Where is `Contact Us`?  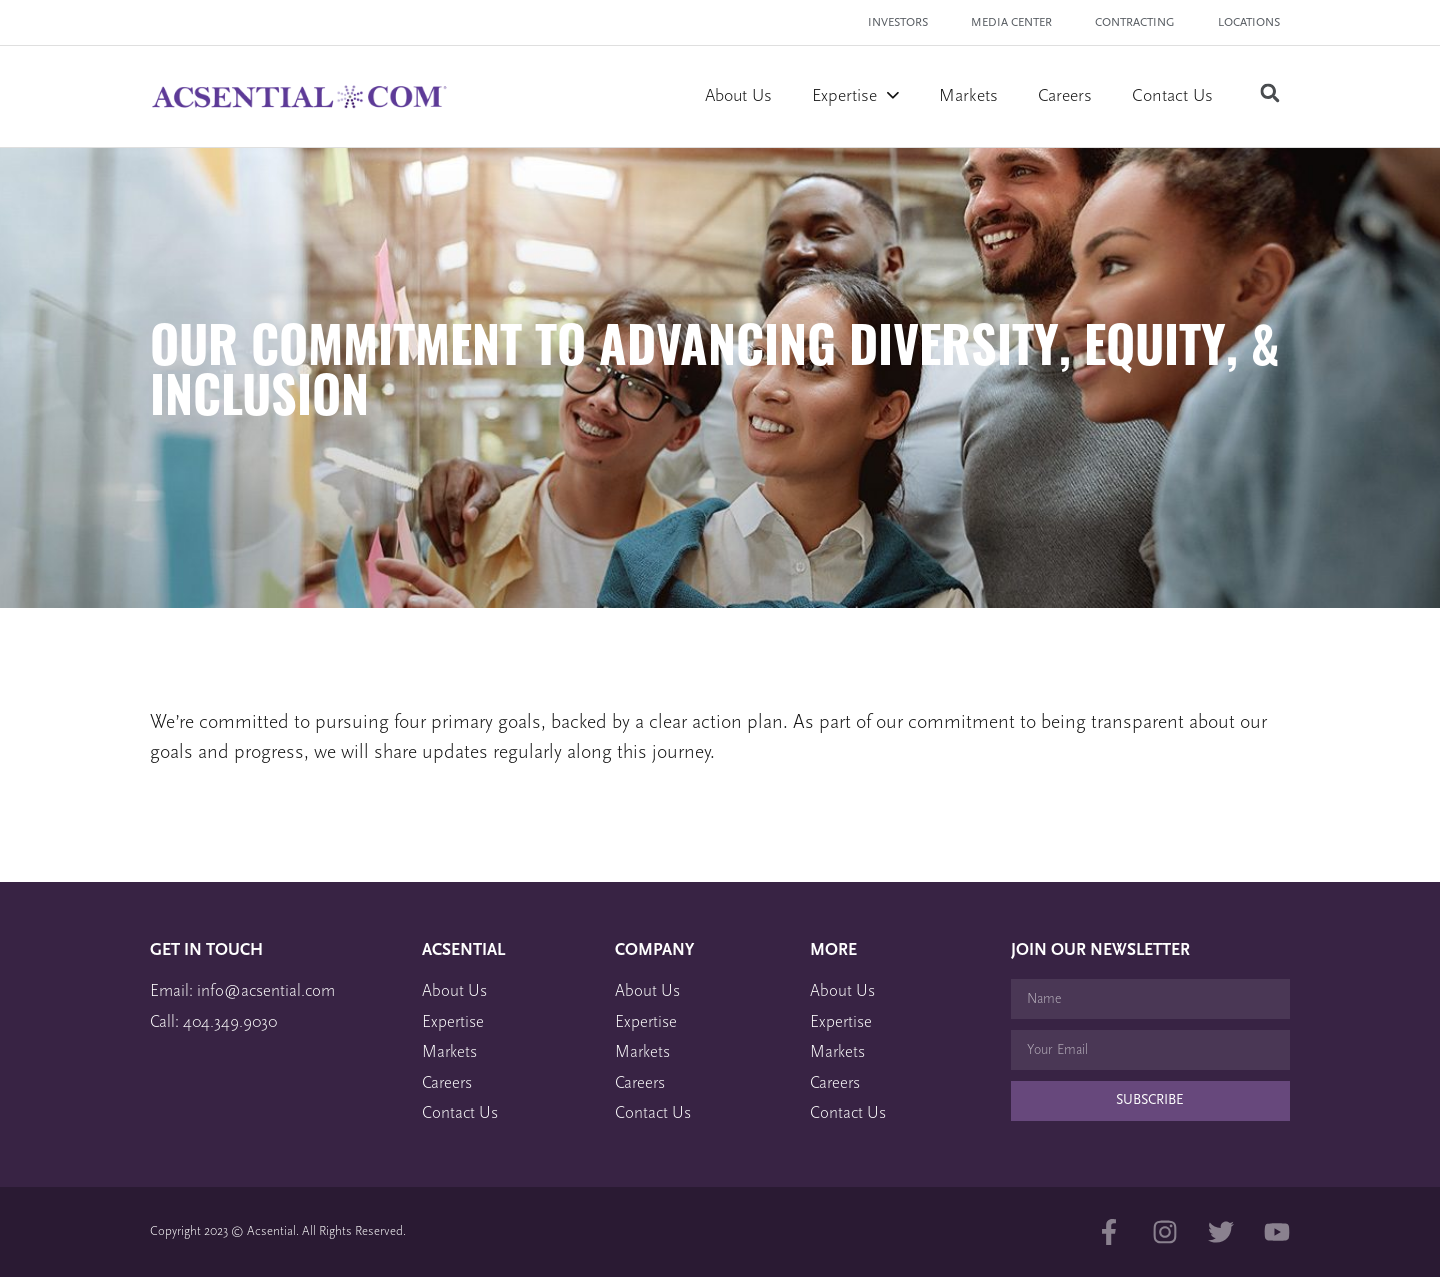
Contact Us is located at coordinates (1172, 96).